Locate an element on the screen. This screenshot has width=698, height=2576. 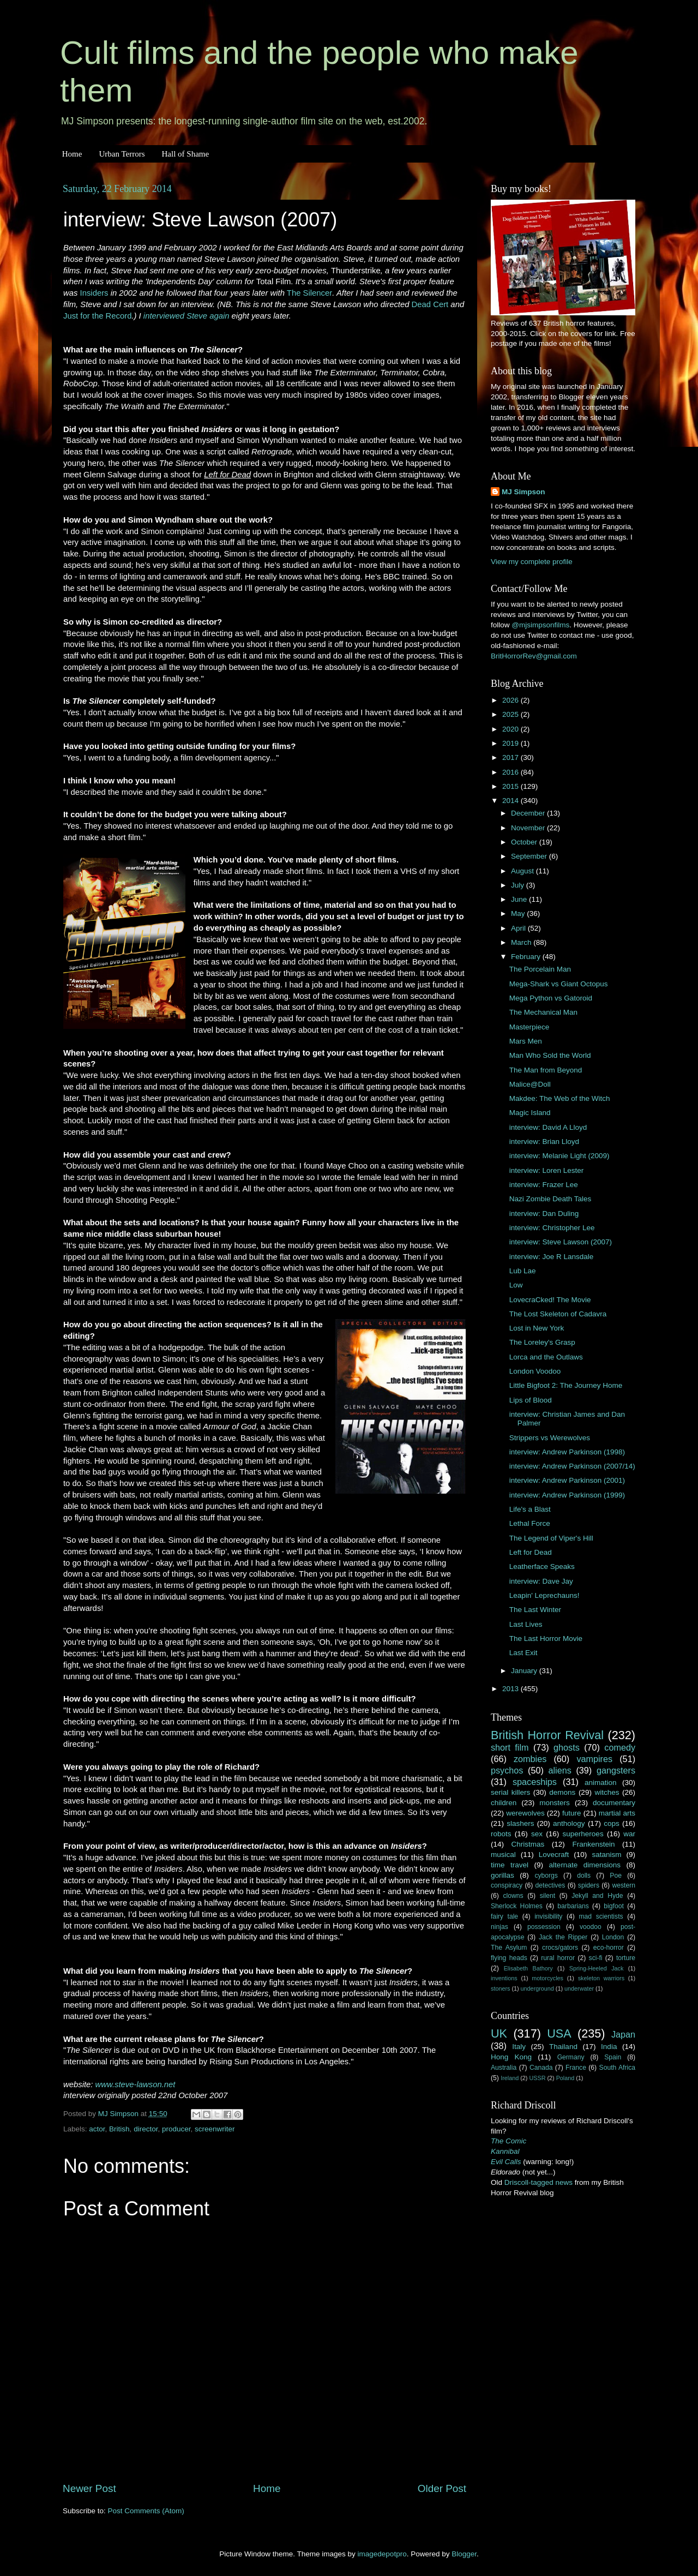
Post Comments (Atom) is located at coordinates (146, 2511).